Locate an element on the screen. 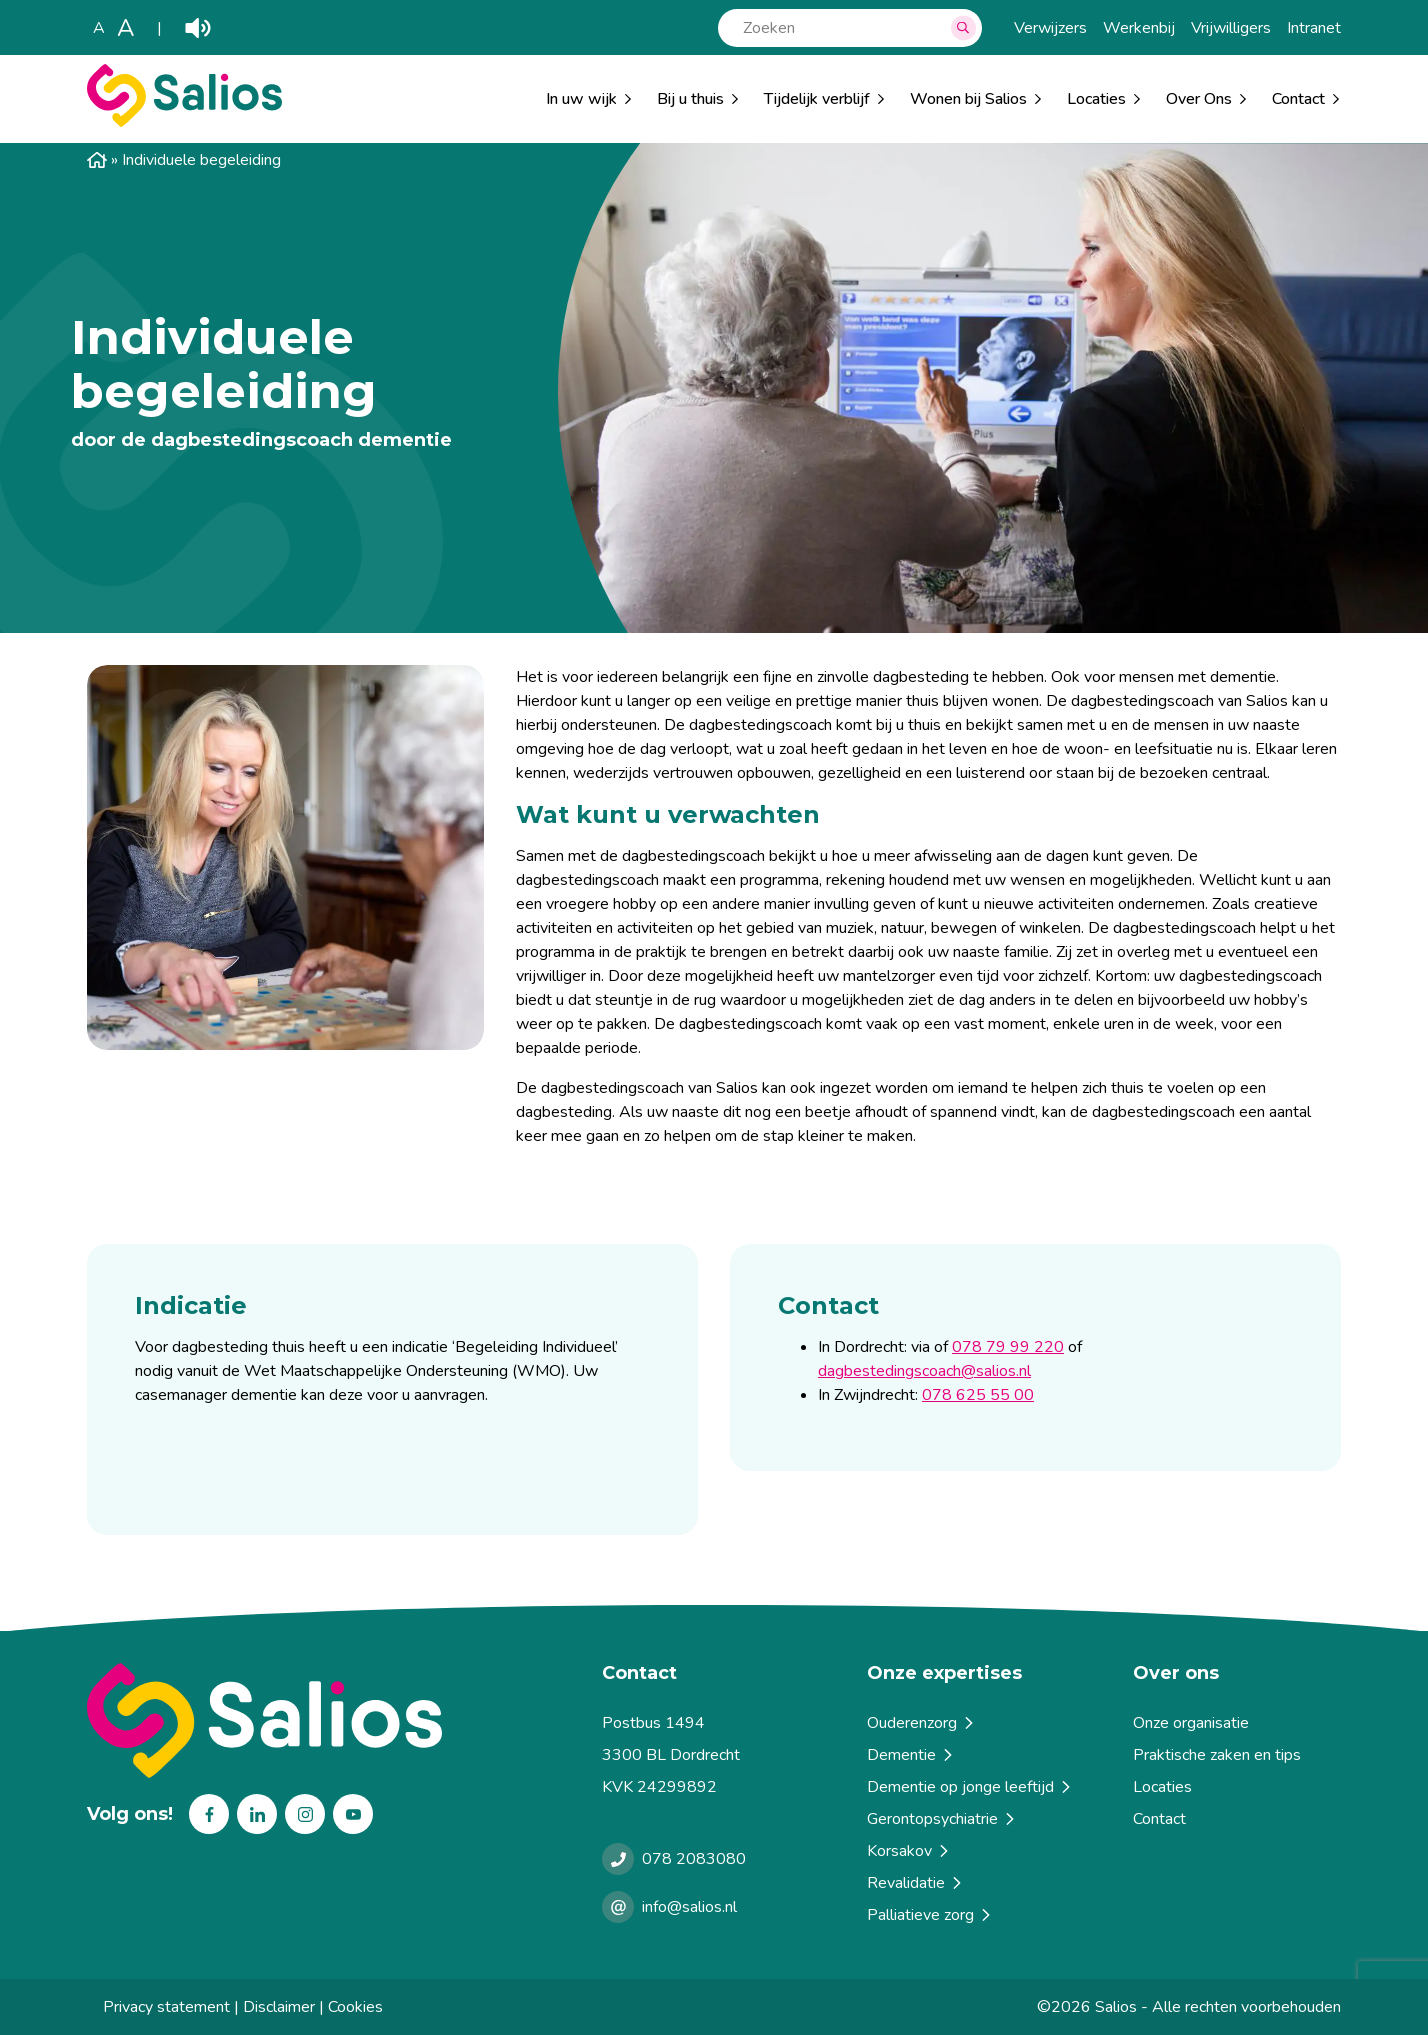 This screenshot has width=1428, height=2035. Werkenbij is located at coordinates (1139, 28).